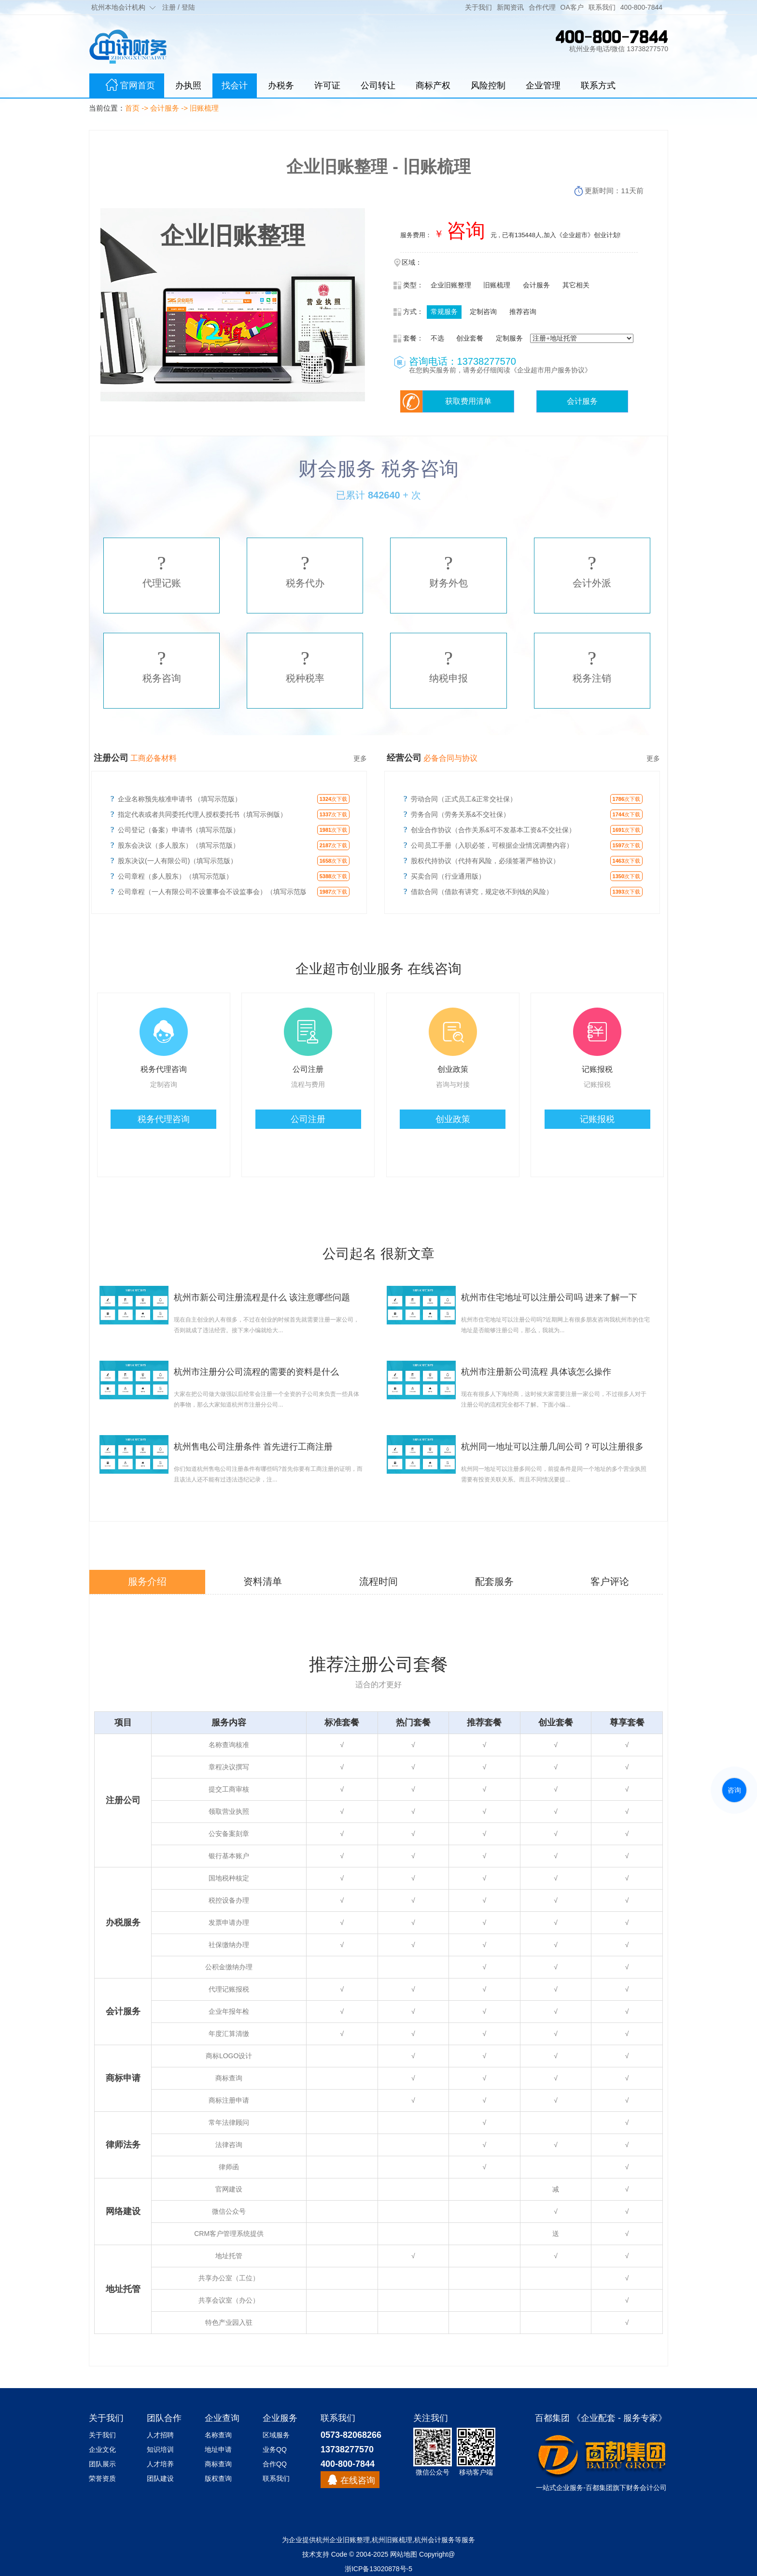 Image resolution: width=757 pixels, height=2576 pixels. Describe the element at coordinates (204, 108) in the screenshot. I see `旧账梳理` at that location.